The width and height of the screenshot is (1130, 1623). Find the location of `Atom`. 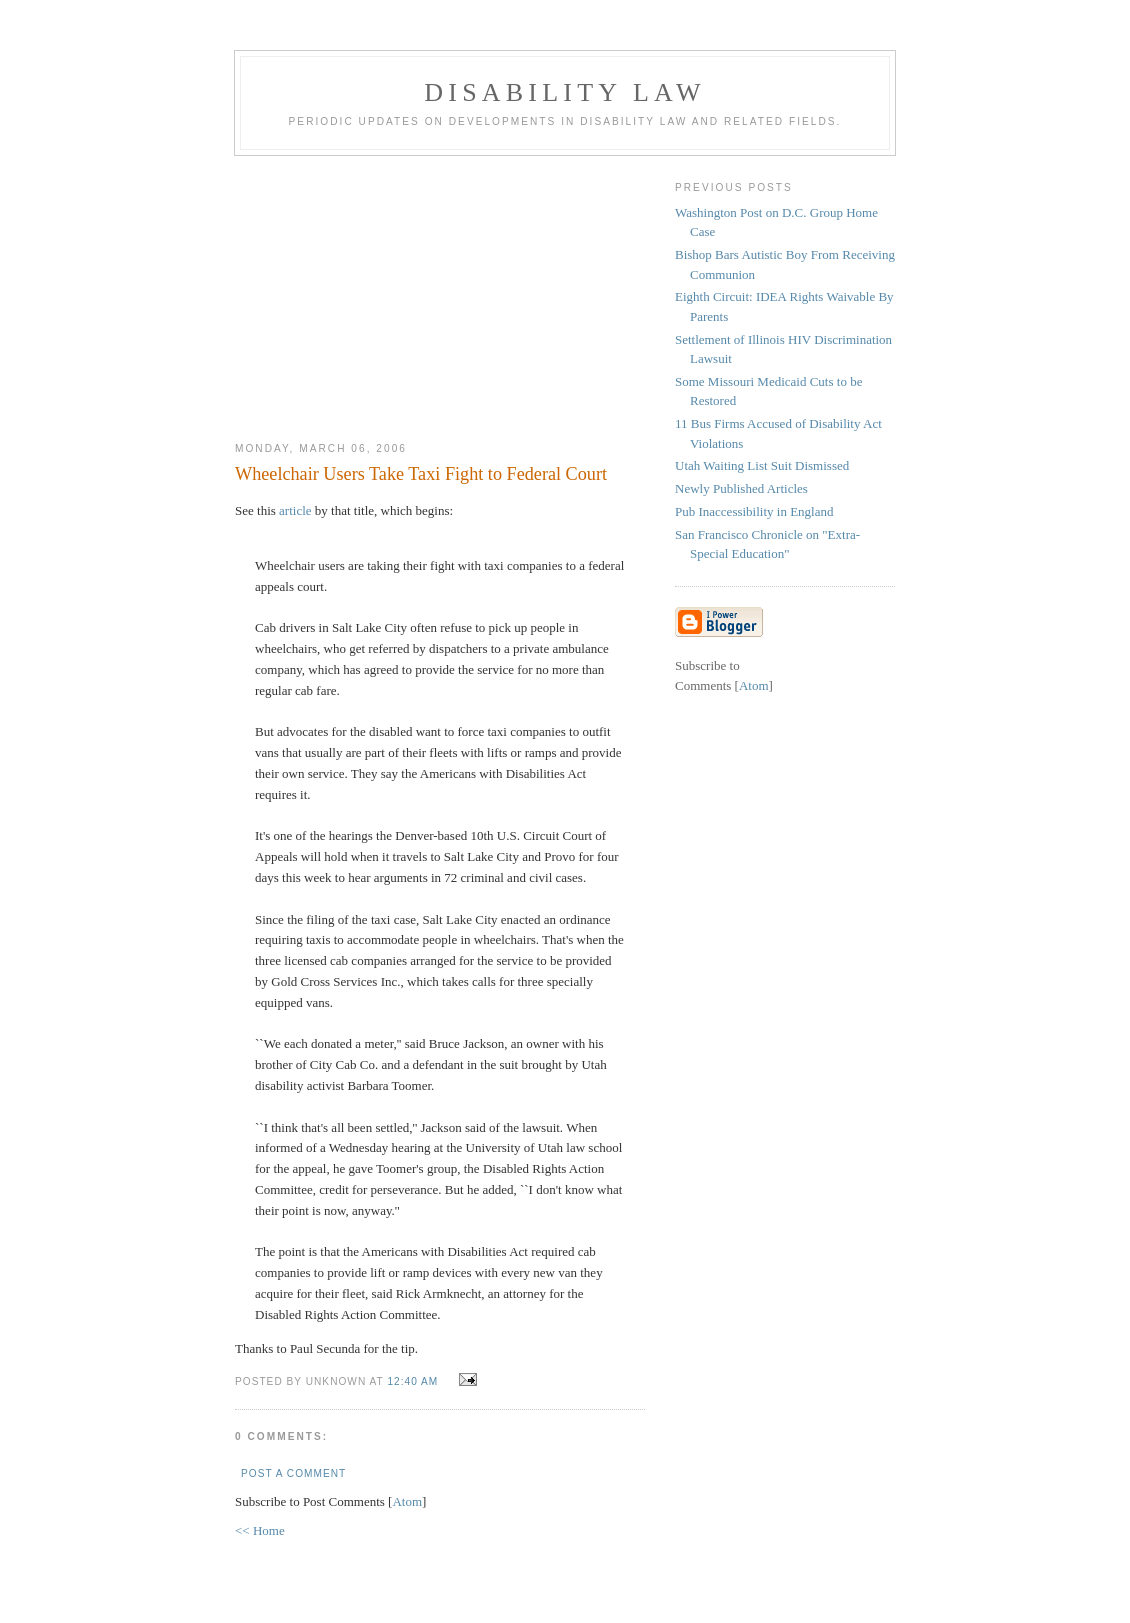

Atom is located at coordinates (407, 1501).